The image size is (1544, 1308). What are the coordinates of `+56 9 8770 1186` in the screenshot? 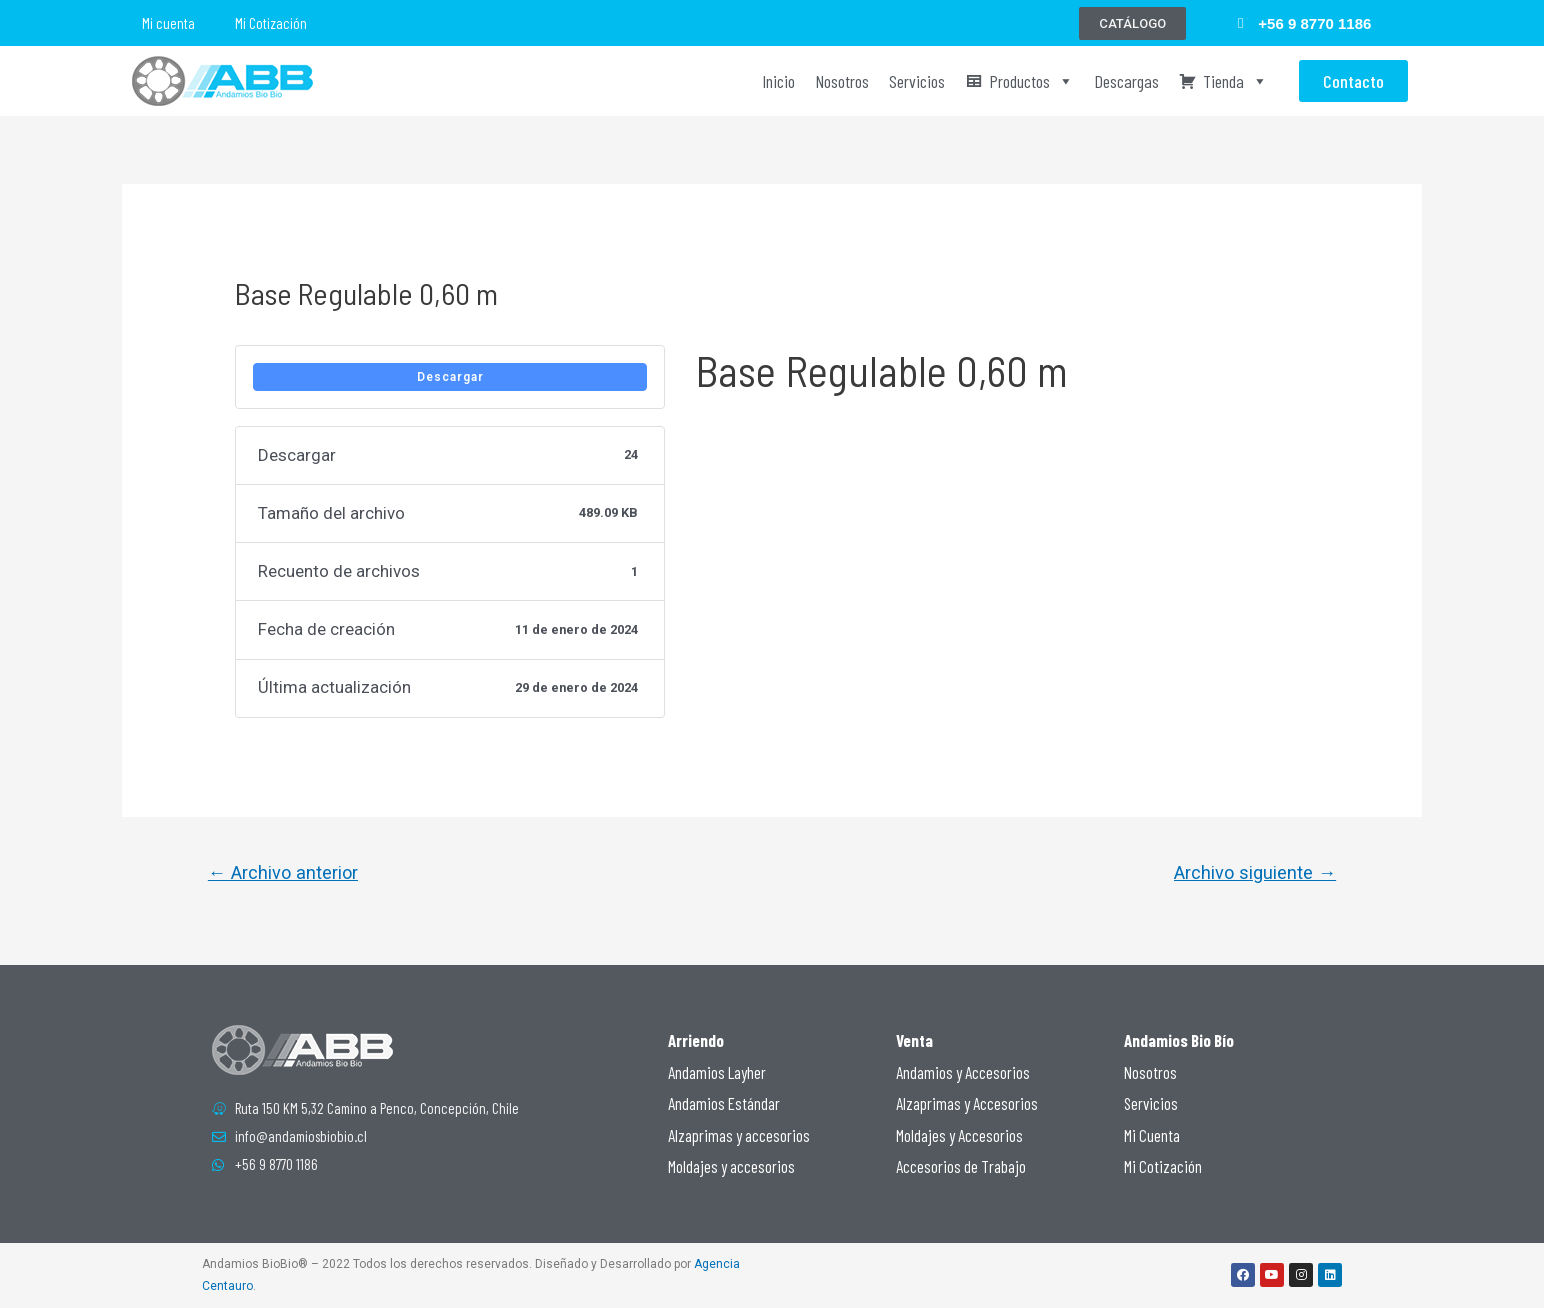 It's located at (1314, 23).